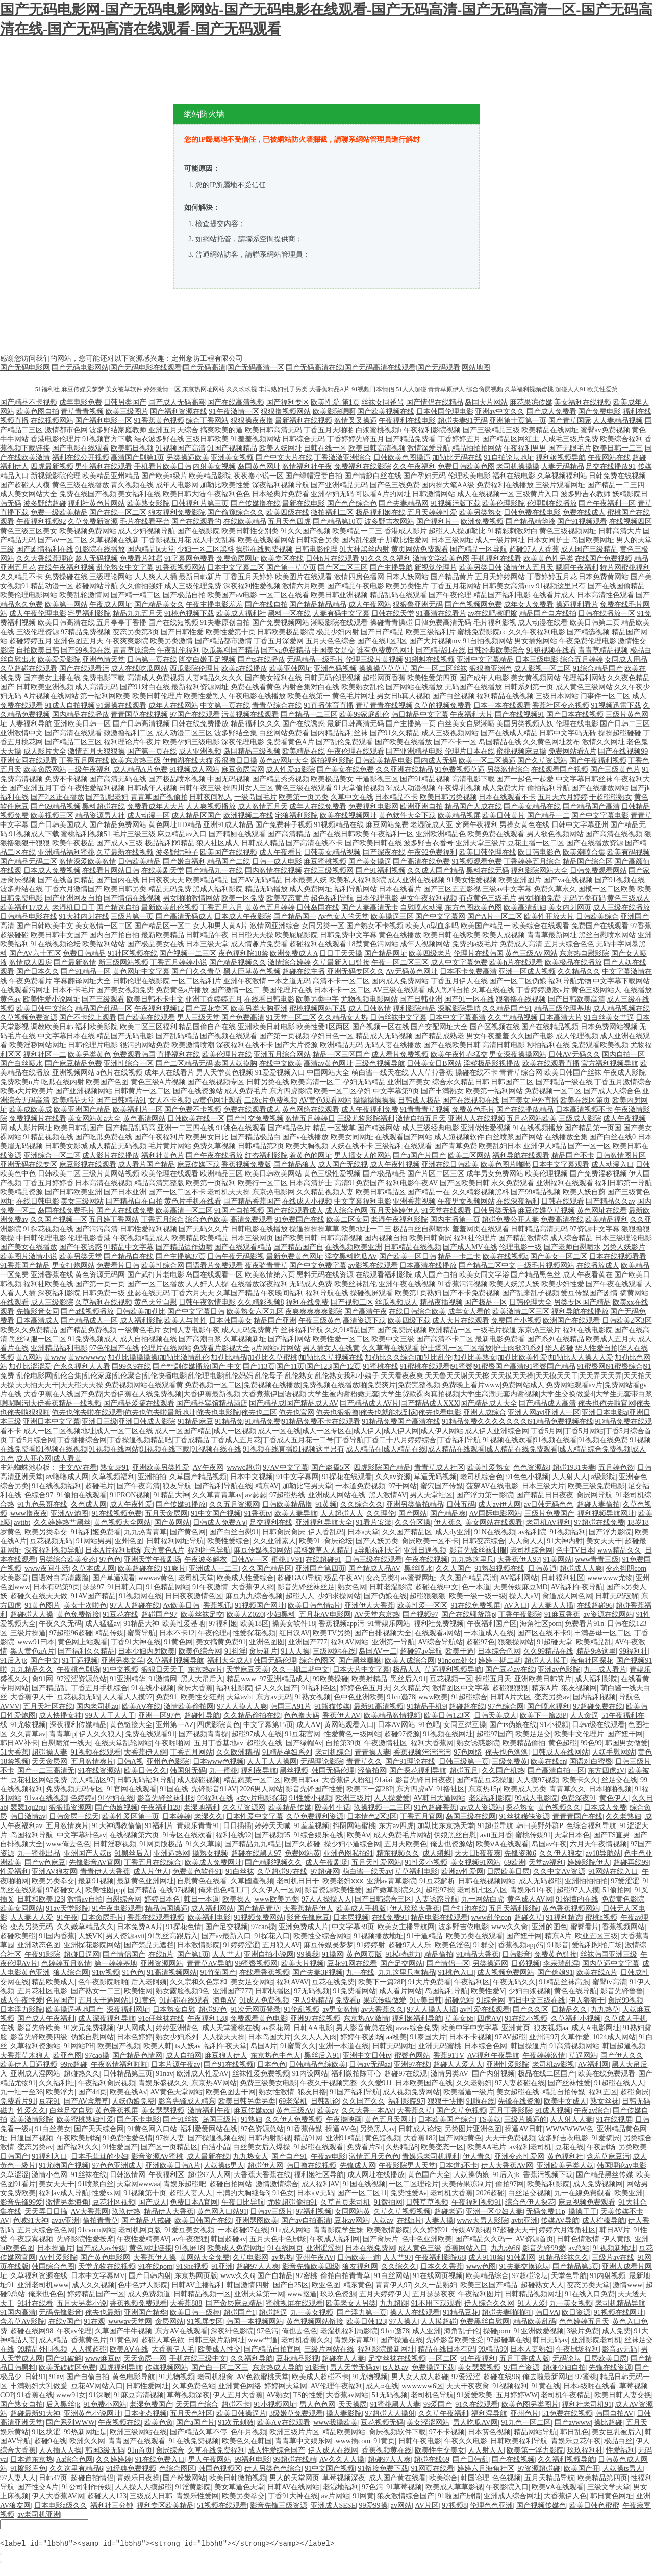 This screenshot has height=2576, width=653. I want to click on 国产色产综合色, so click(352, 503).